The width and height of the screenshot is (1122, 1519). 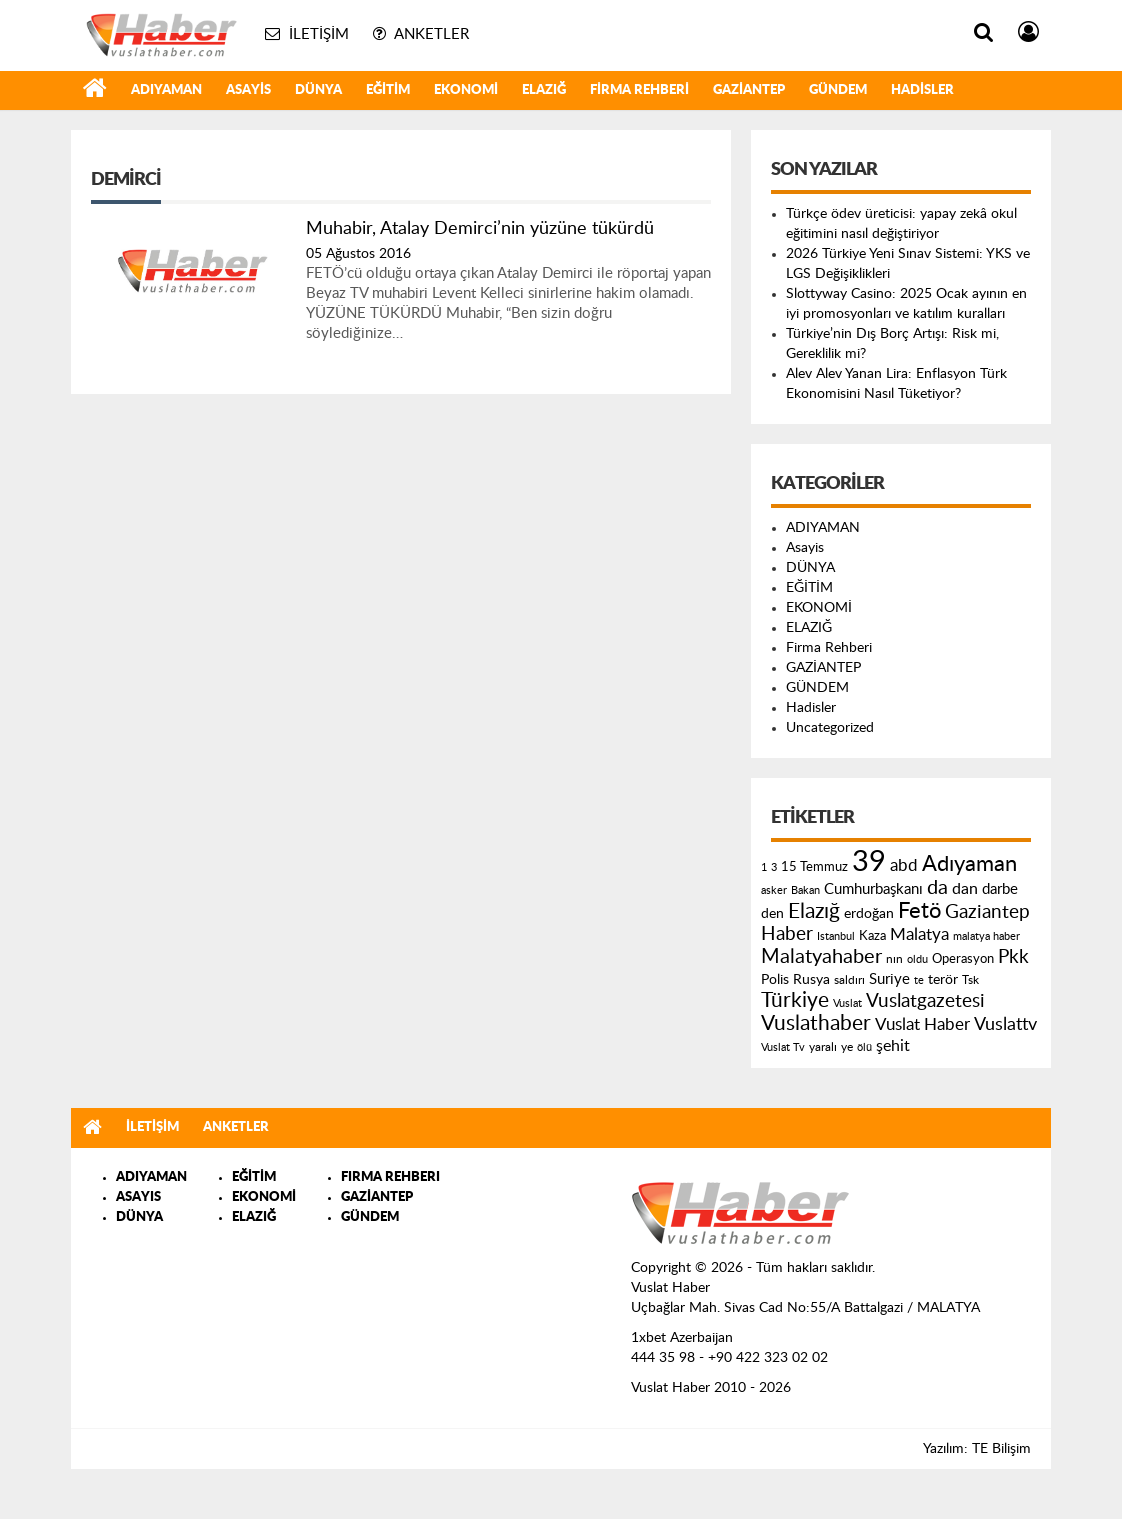 What do you see at coordinates (919, 934) in the screenshot?
I see `Malatya [Malatya (304 öge)]` at bounding box center [919, 934].